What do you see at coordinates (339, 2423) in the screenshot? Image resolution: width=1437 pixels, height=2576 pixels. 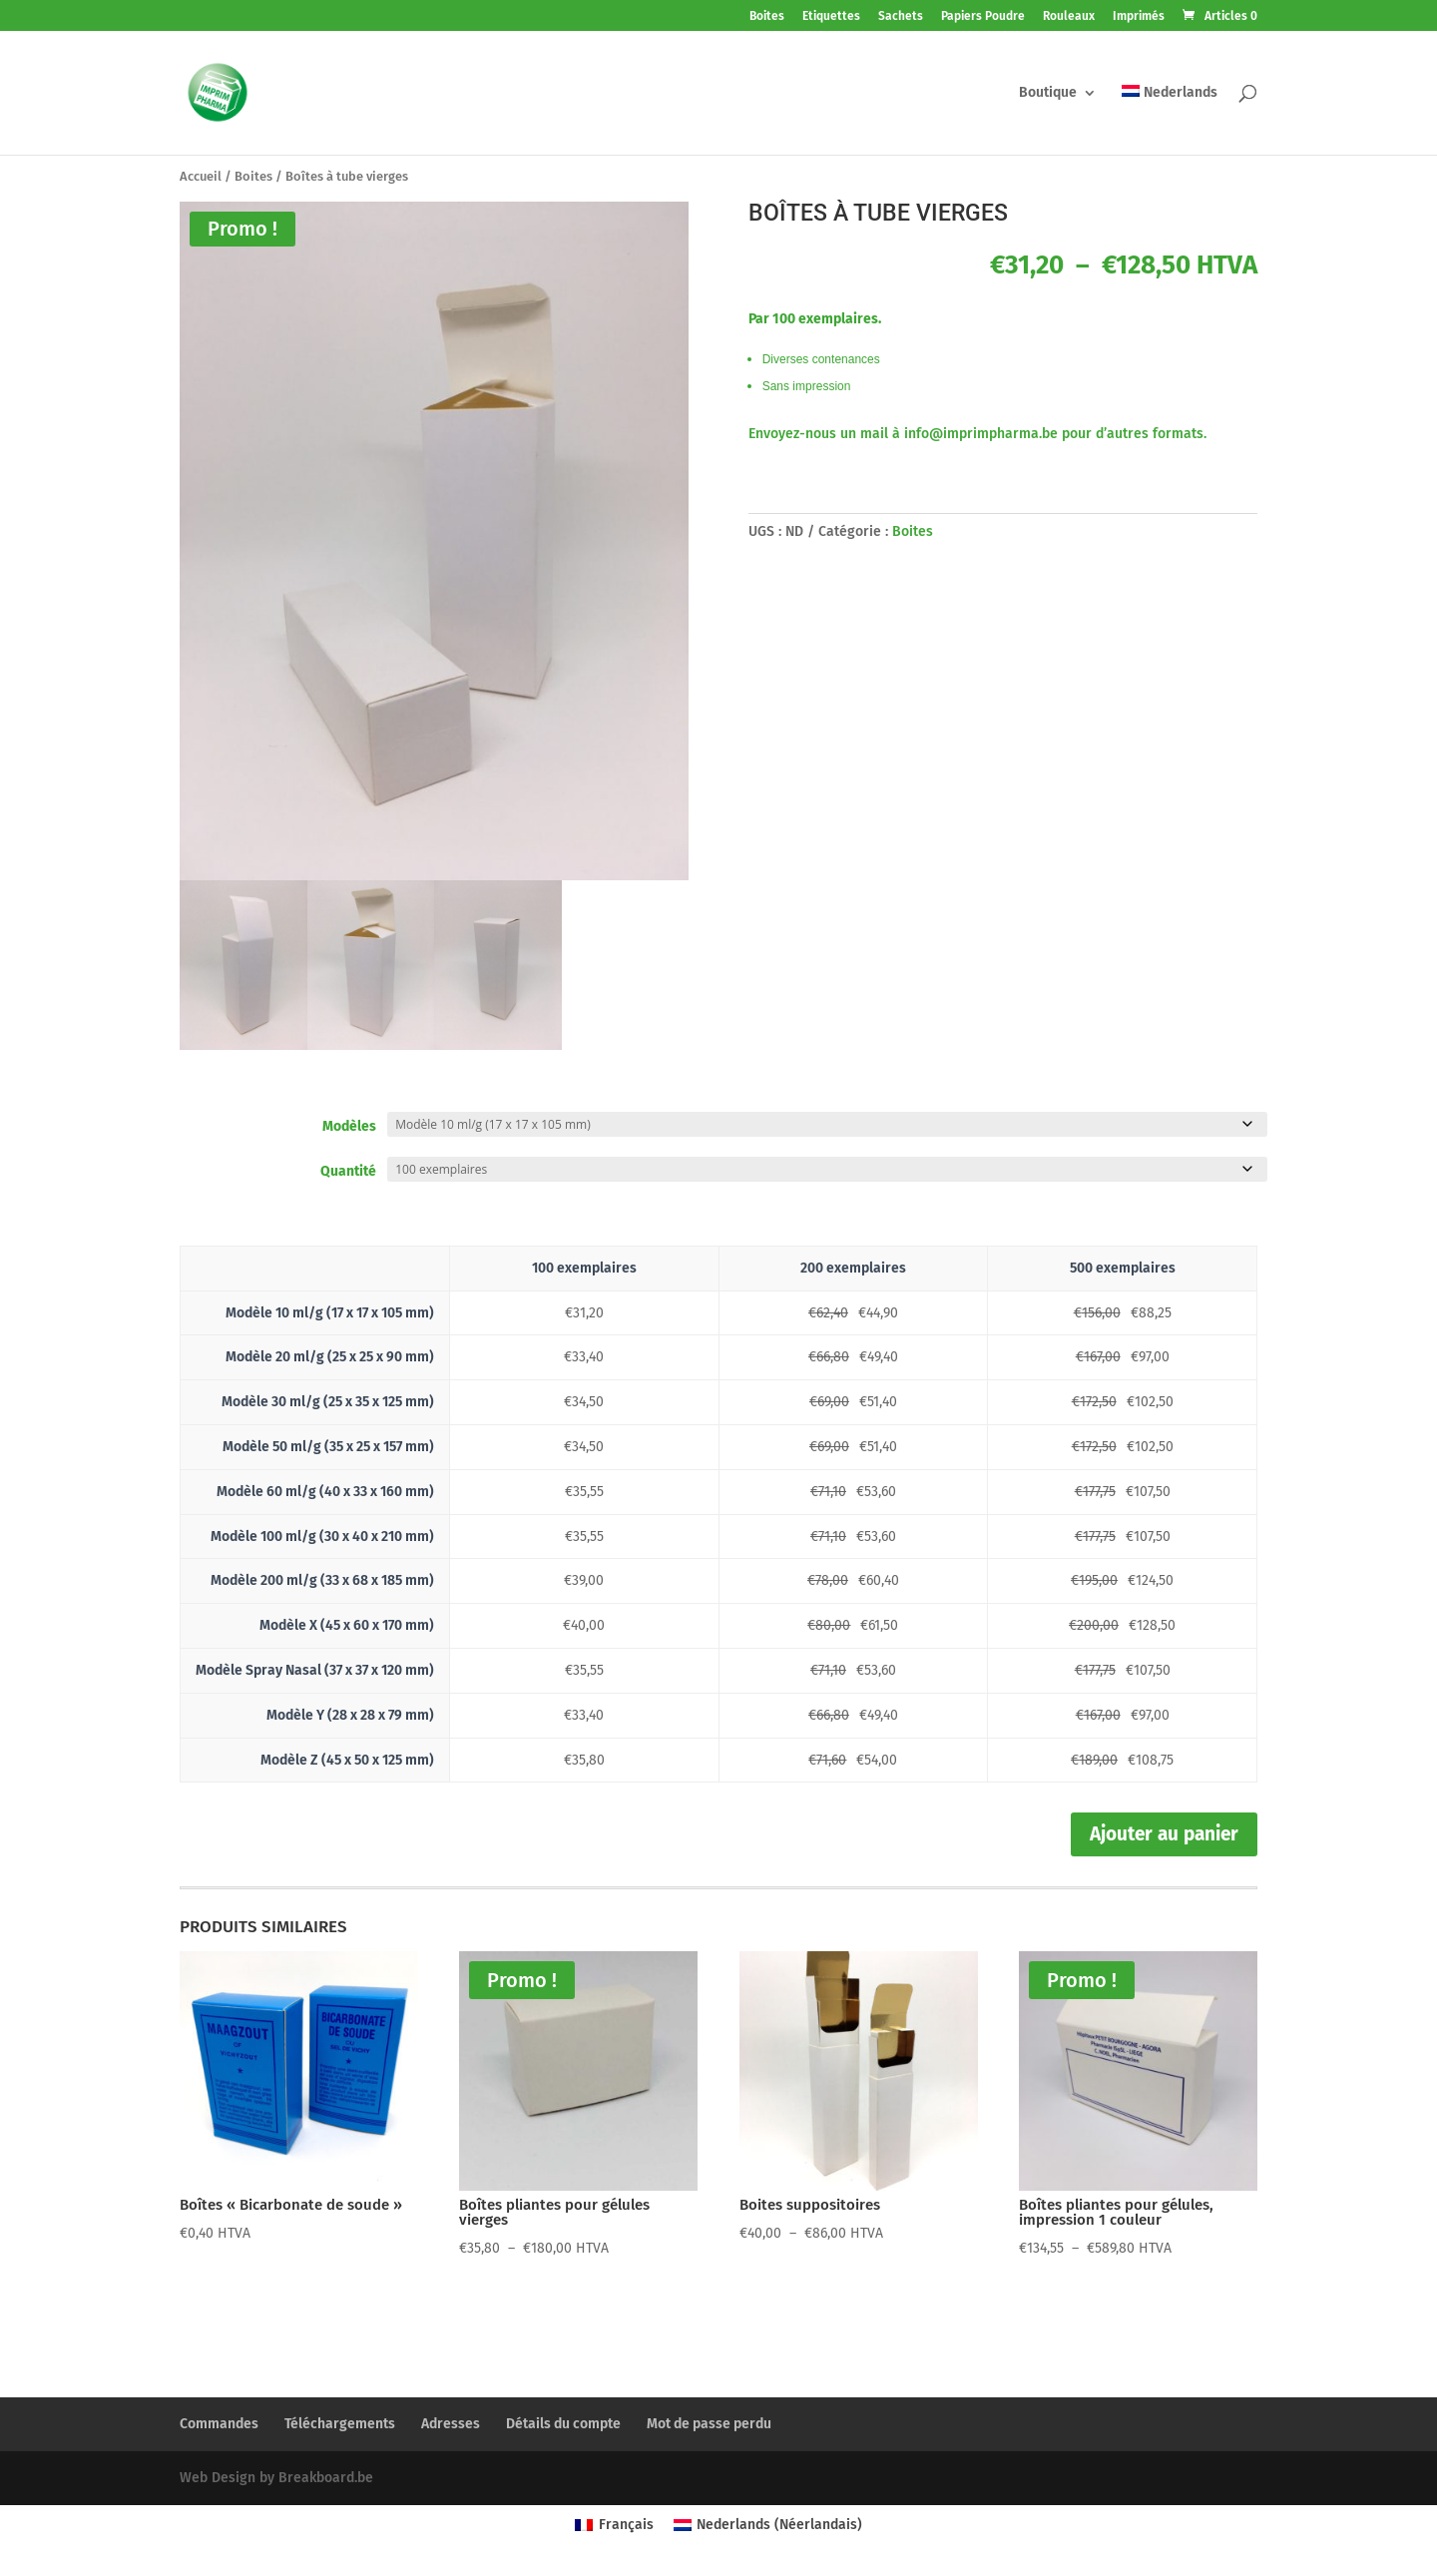 I see `Téléchargements` at bounding box center [339, 2423].